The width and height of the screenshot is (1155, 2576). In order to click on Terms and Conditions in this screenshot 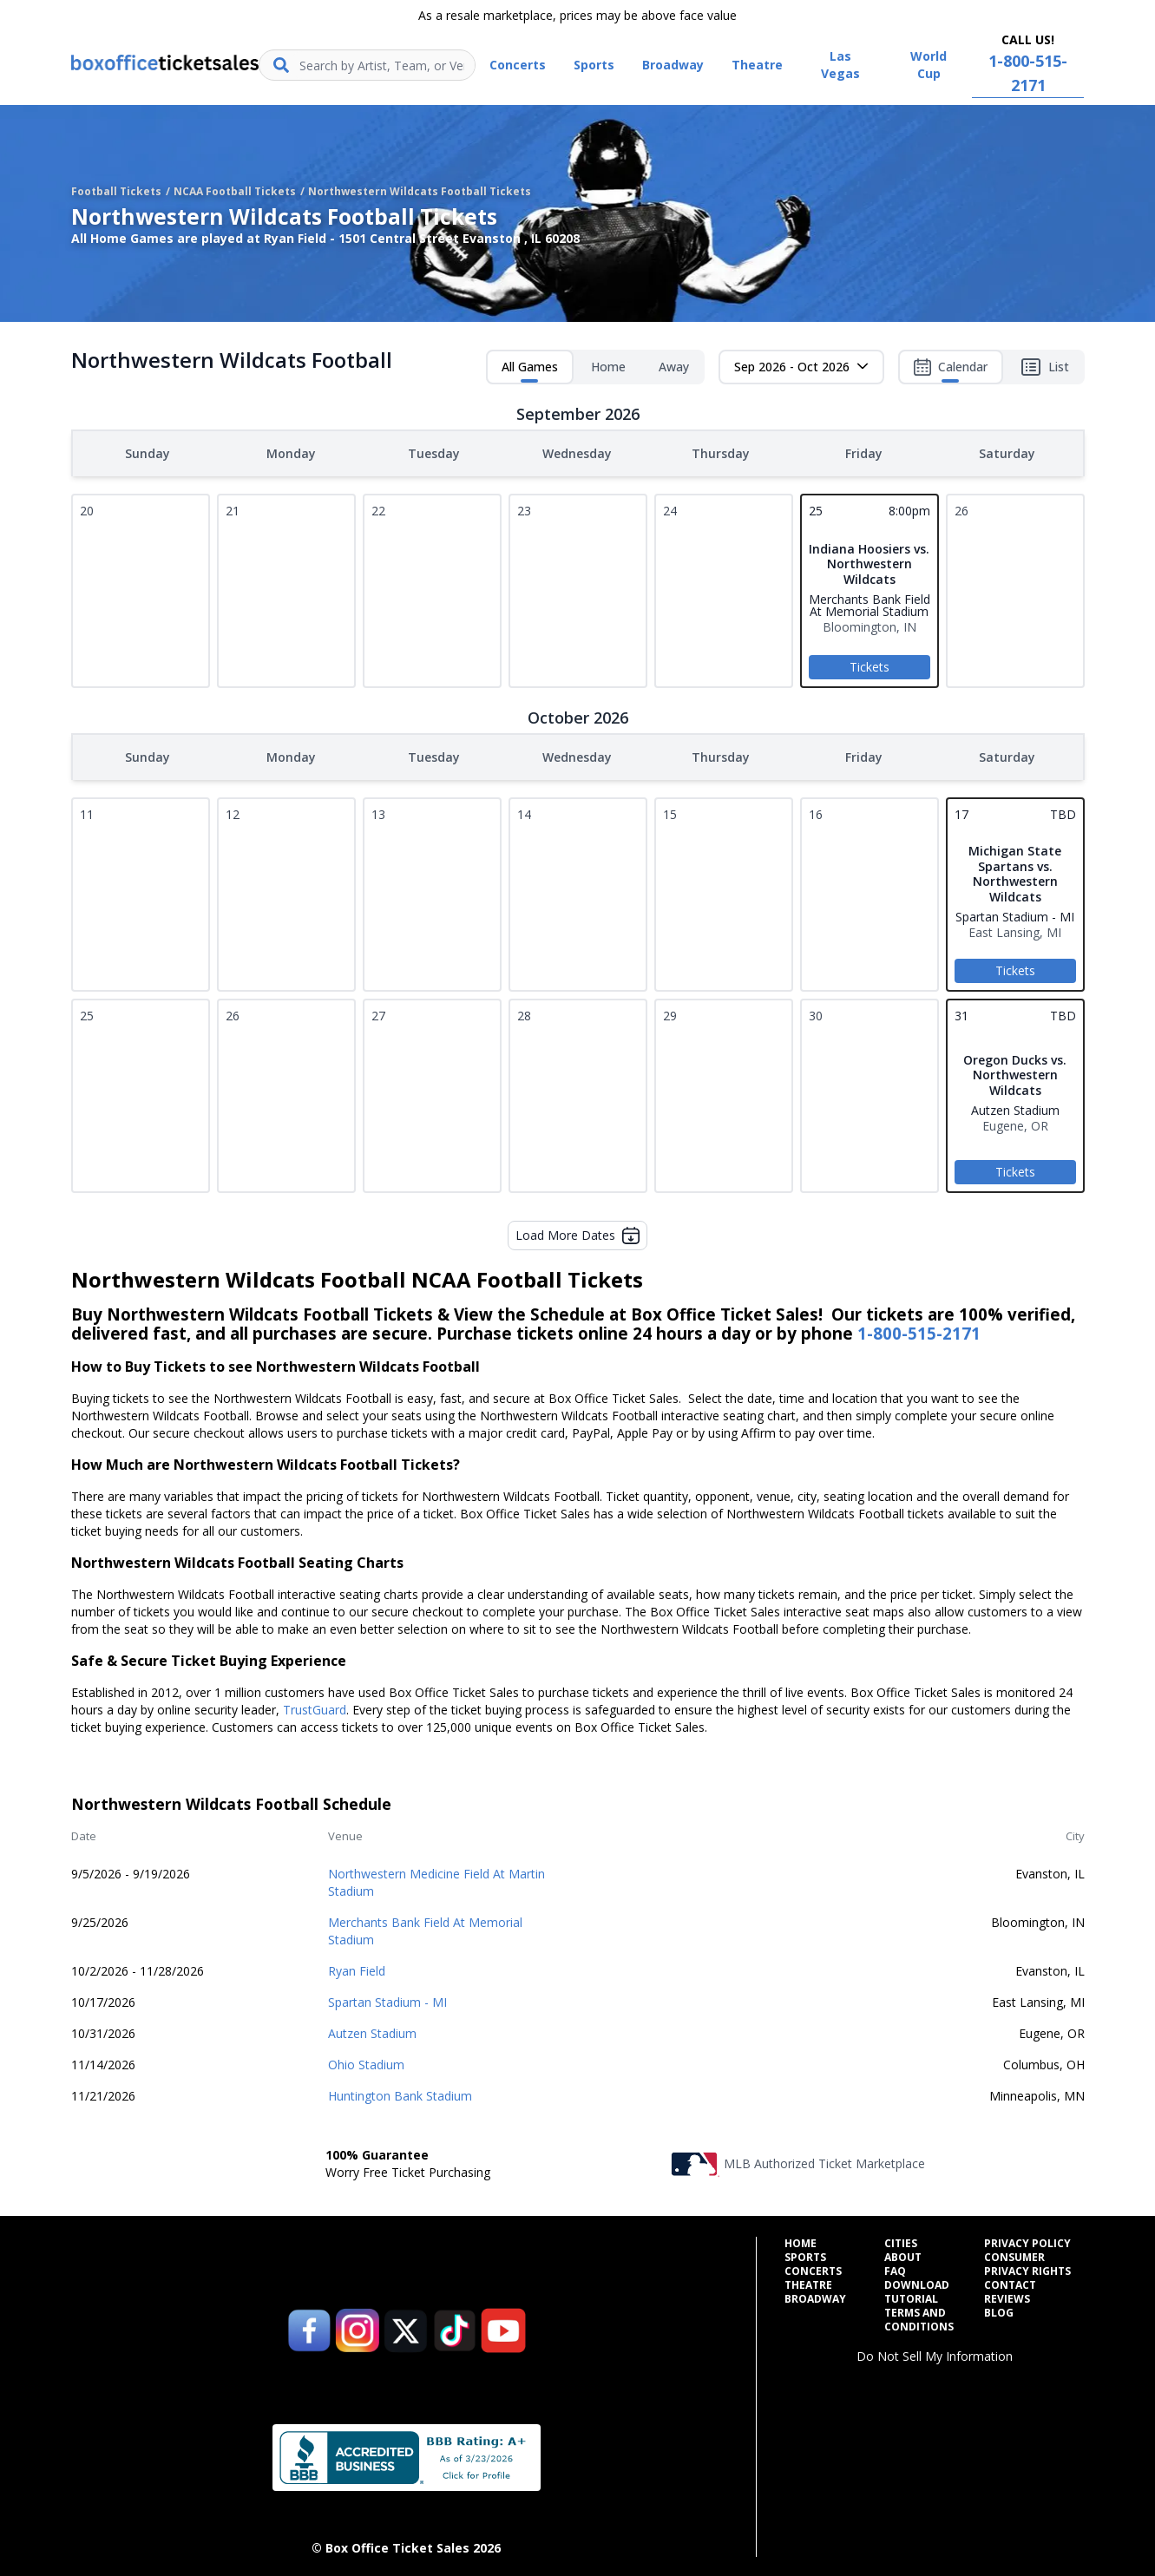, I will do `click(919, 2316)`.